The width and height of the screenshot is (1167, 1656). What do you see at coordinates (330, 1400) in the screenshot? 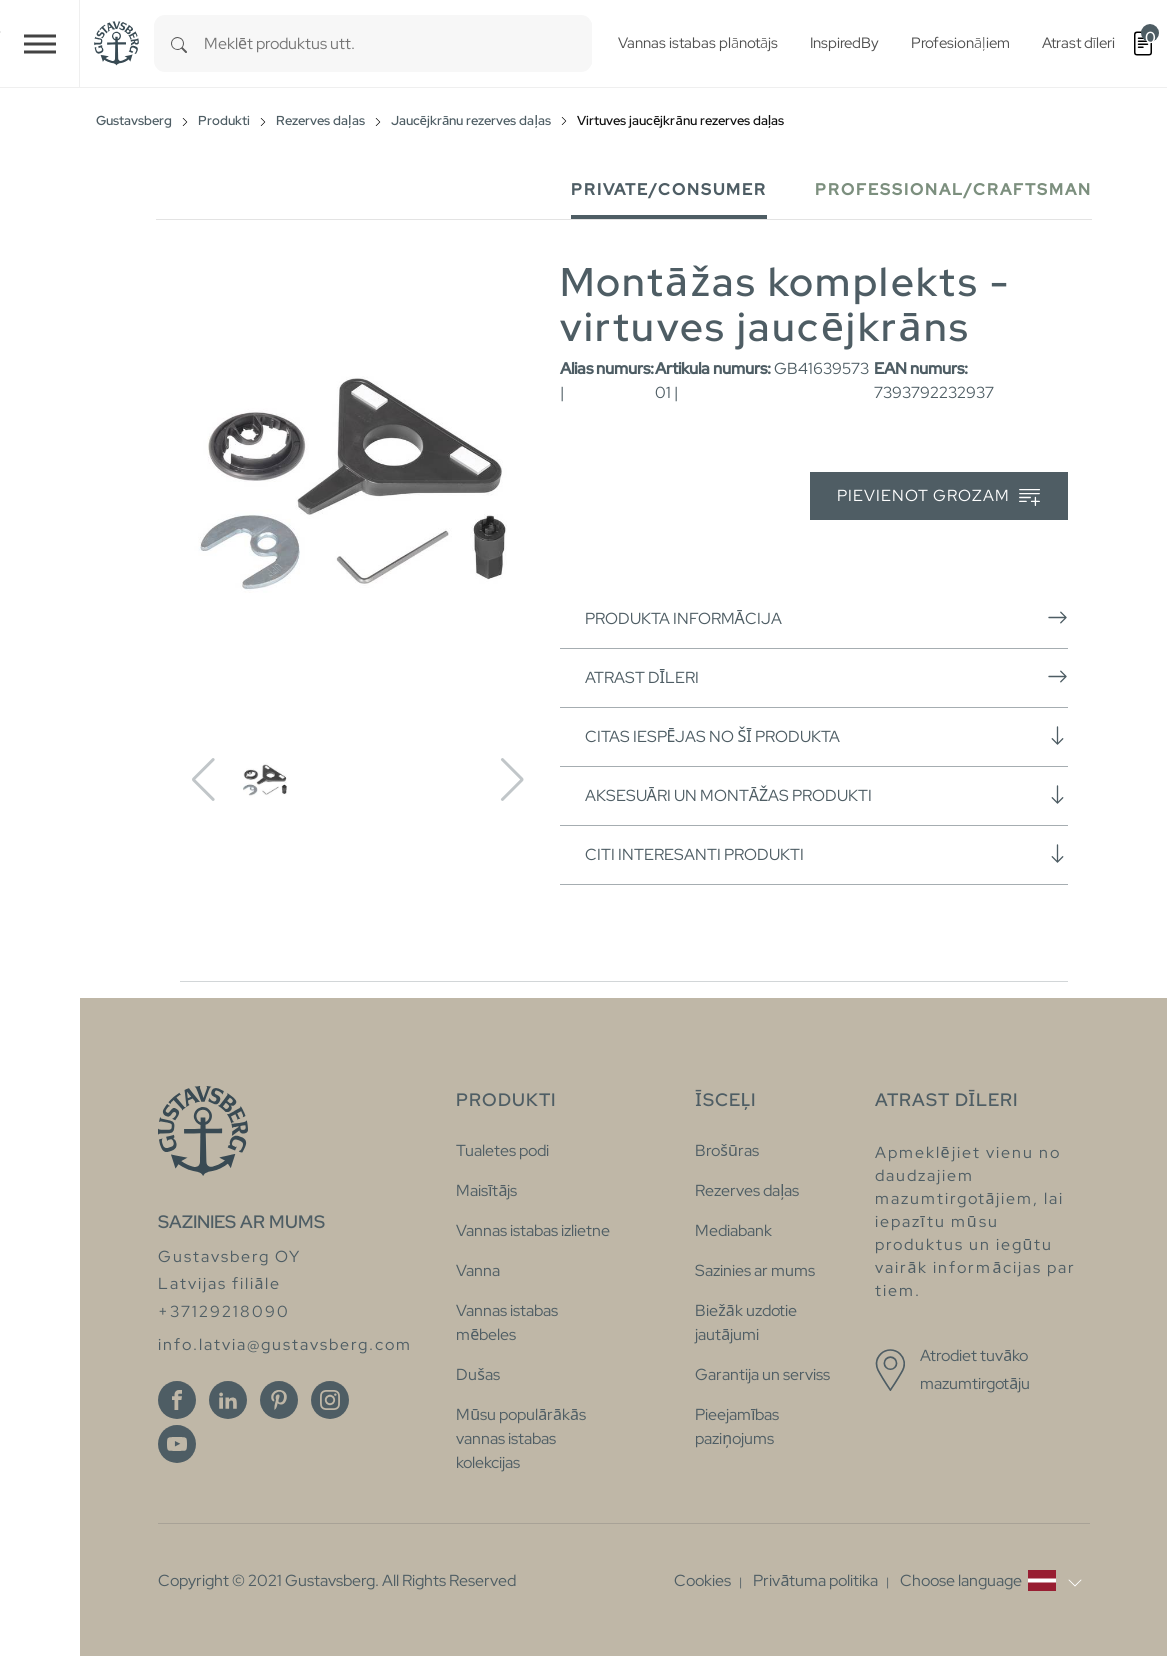
I see `[Instagram]` at bounding box center [330, 1400].